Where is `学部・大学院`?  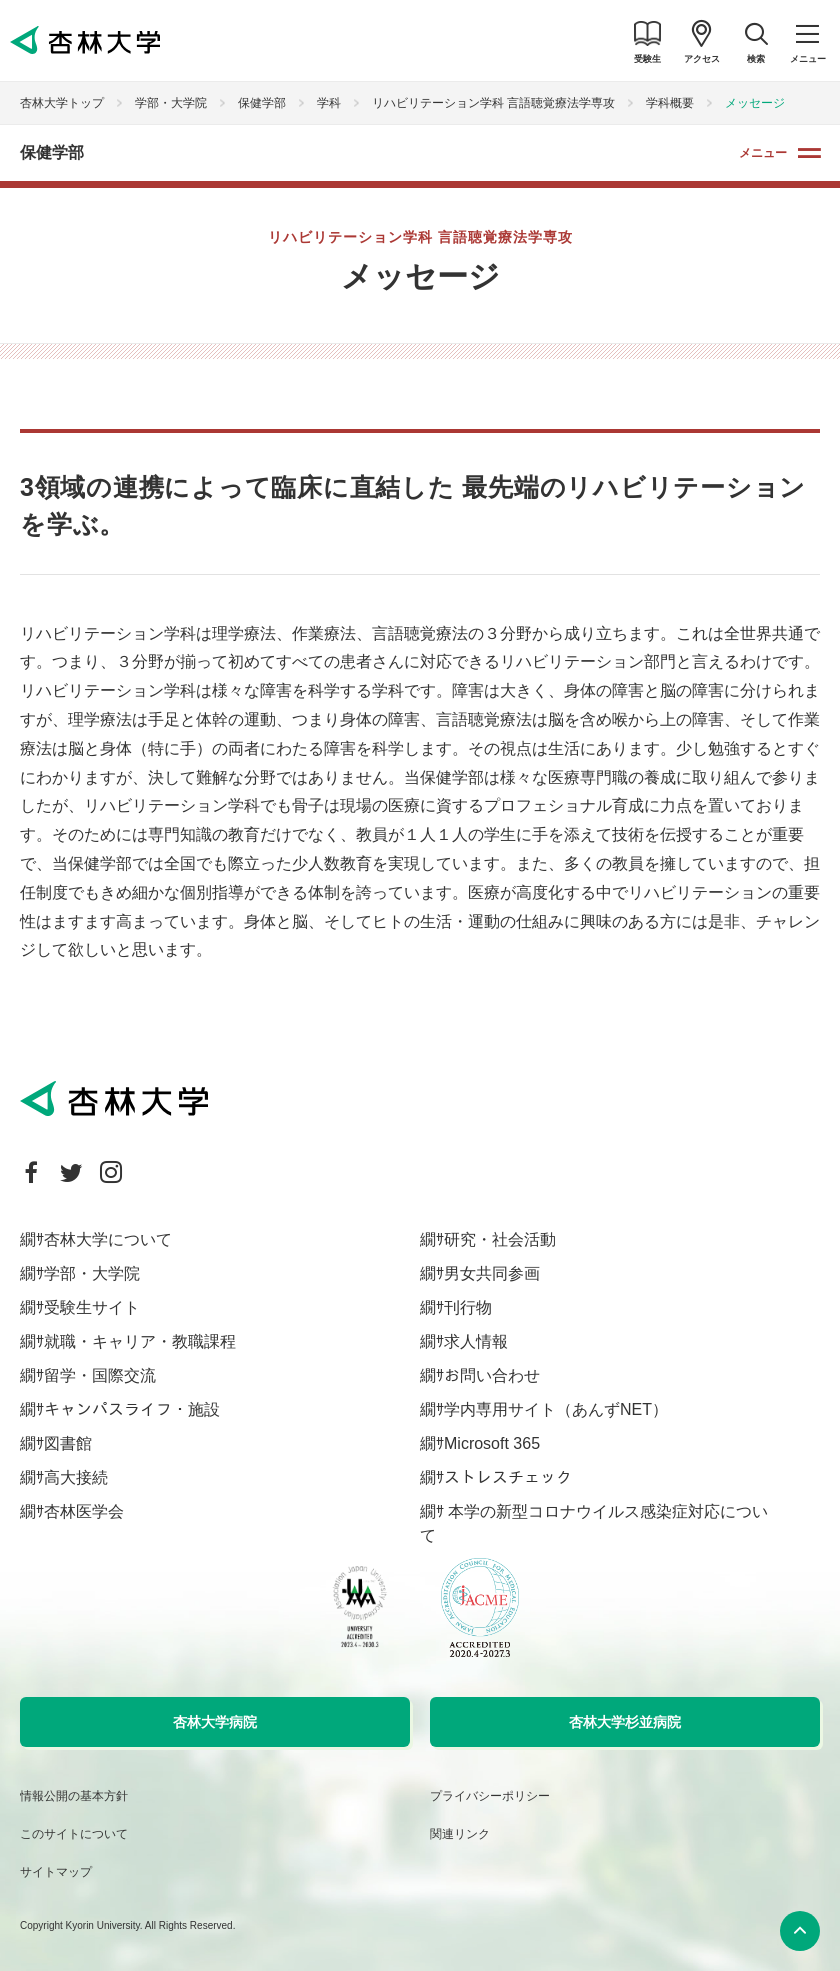
学部・大学院 is located at coordinates (171, 103).